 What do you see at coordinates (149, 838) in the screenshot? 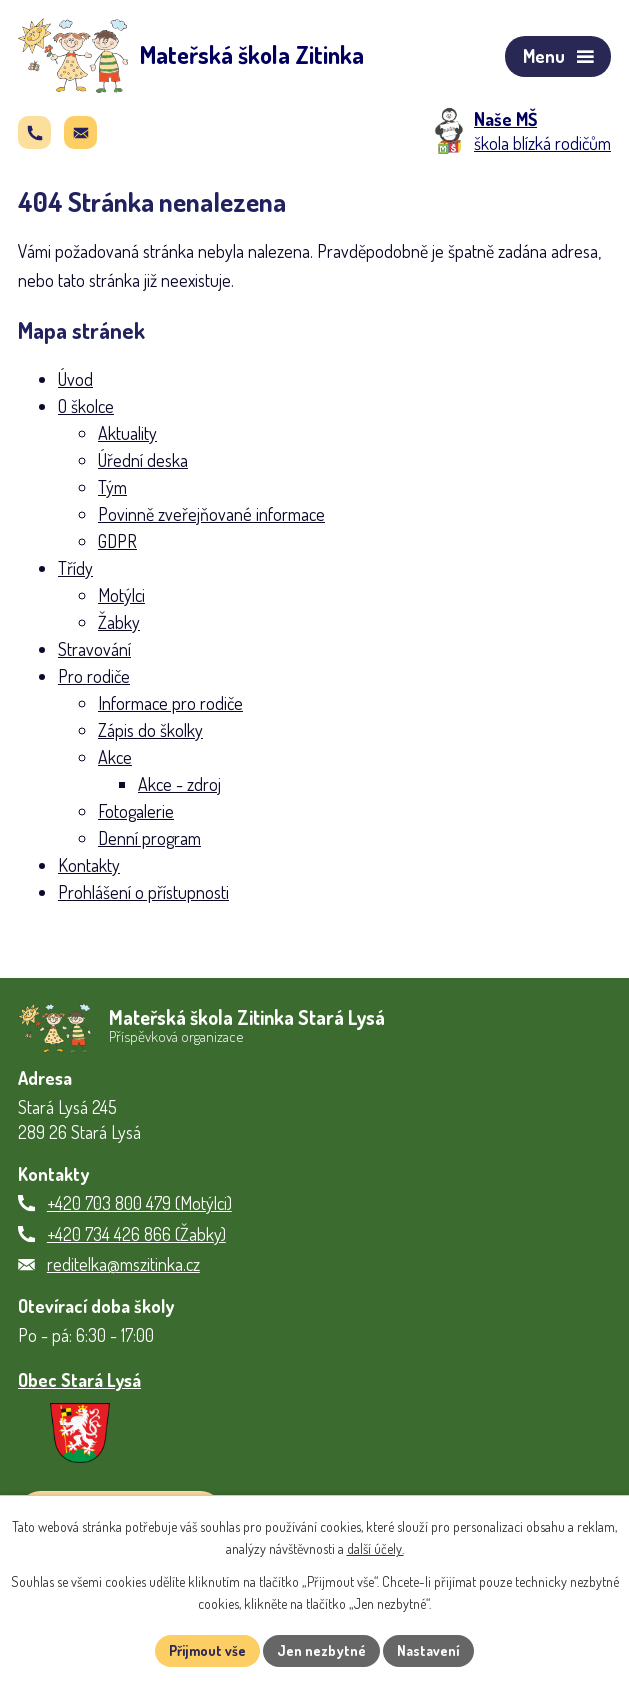
I see `Denní program` at bounding box center [149, 838].